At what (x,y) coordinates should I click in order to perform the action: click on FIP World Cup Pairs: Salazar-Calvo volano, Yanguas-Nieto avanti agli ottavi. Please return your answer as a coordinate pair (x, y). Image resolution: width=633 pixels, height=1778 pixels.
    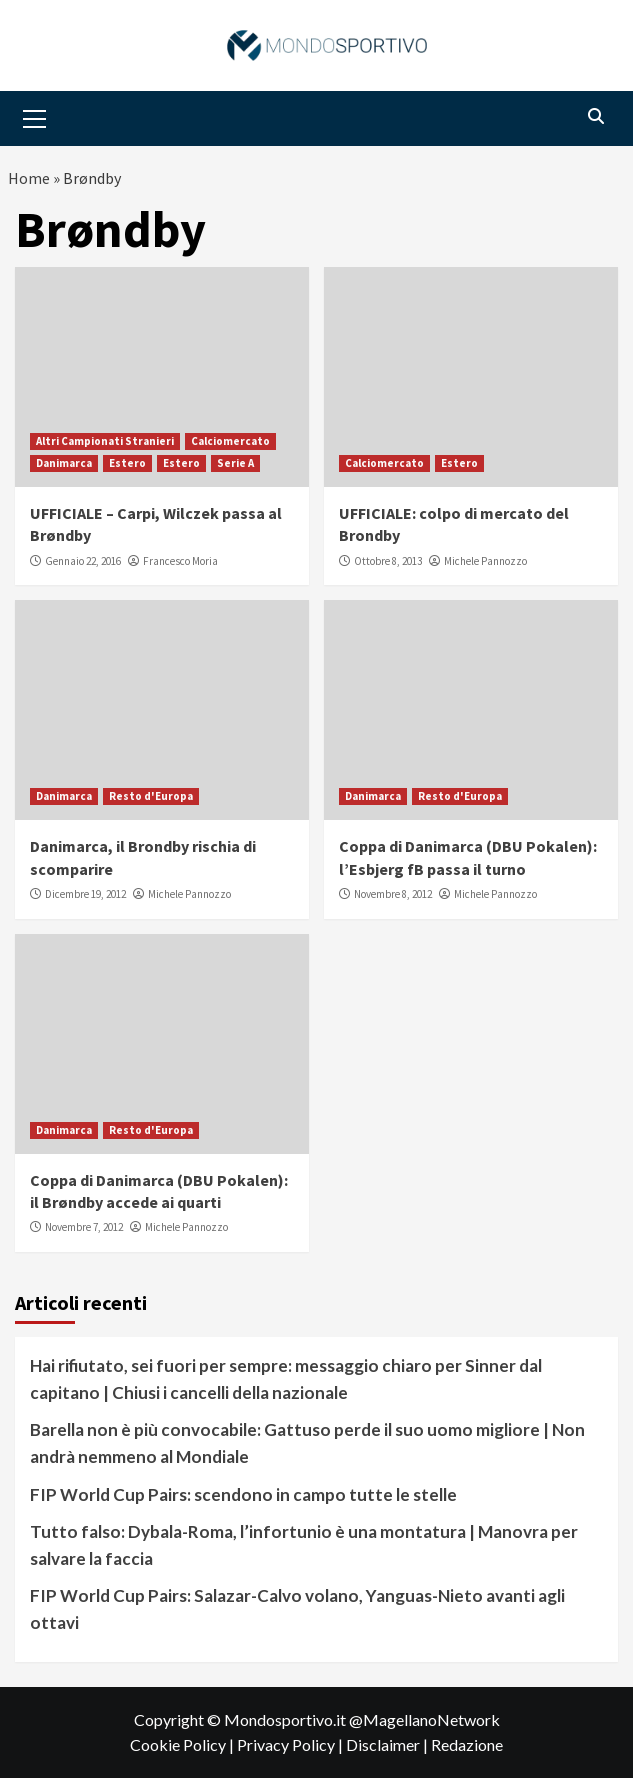
    Looking at the image, I should click on (297, 1609).